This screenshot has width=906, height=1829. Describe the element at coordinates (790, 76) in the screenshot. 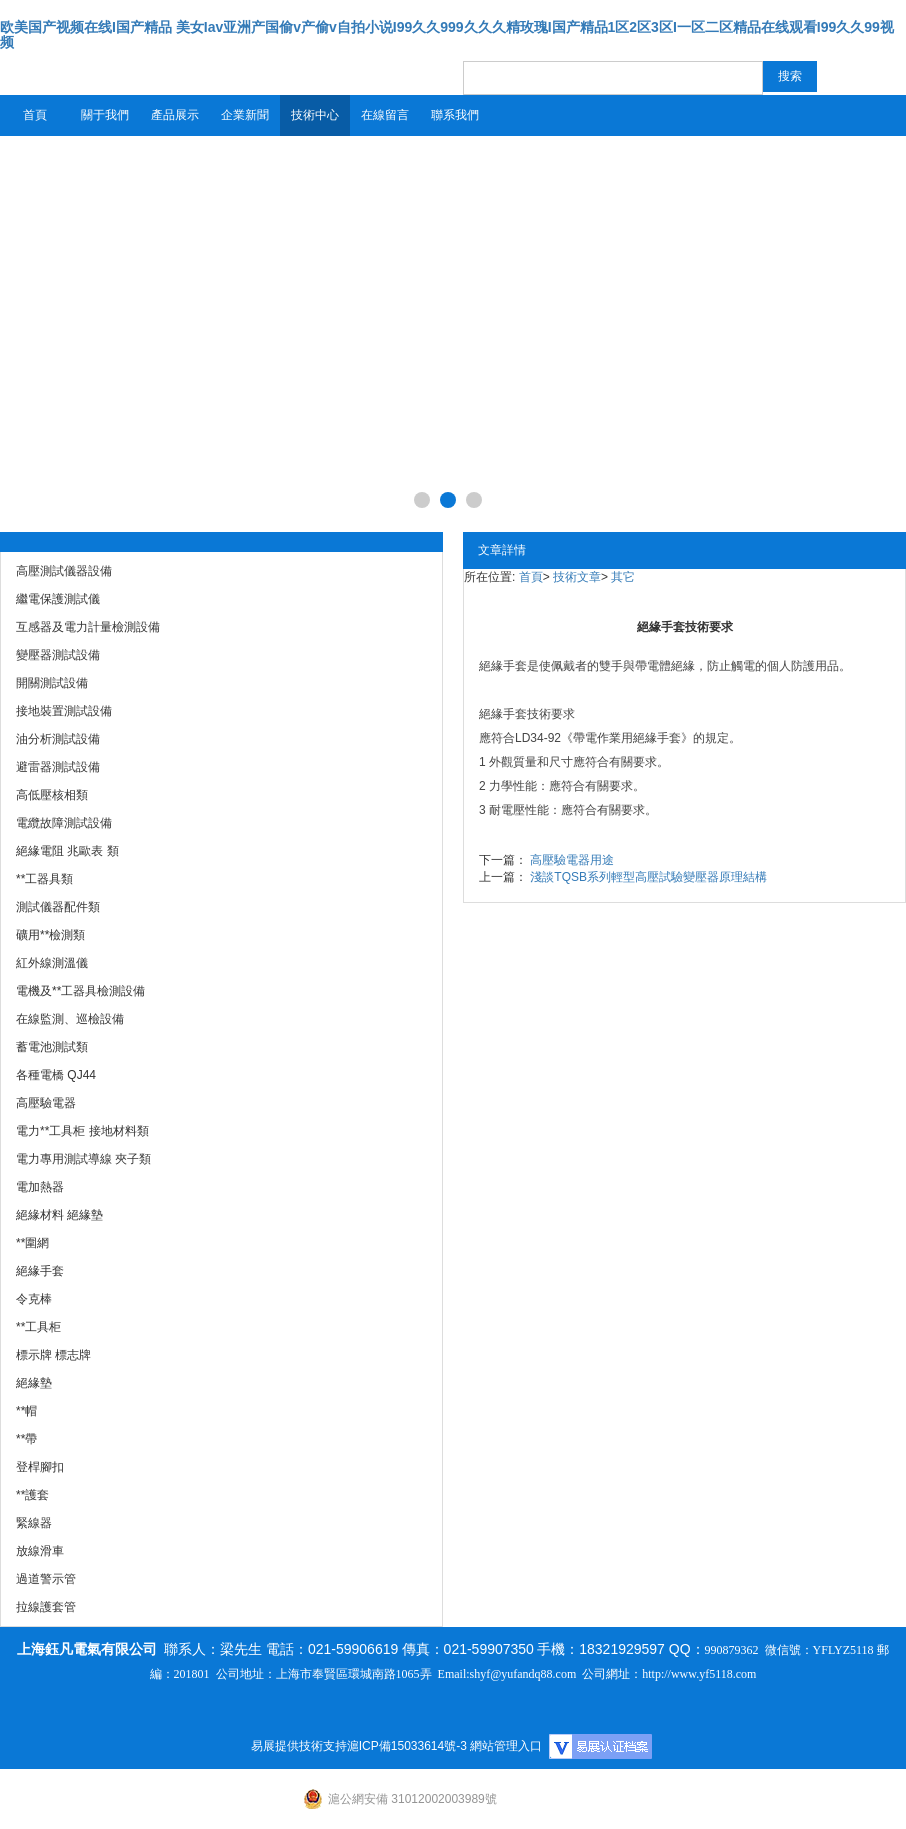

I see `搜索` at that location.